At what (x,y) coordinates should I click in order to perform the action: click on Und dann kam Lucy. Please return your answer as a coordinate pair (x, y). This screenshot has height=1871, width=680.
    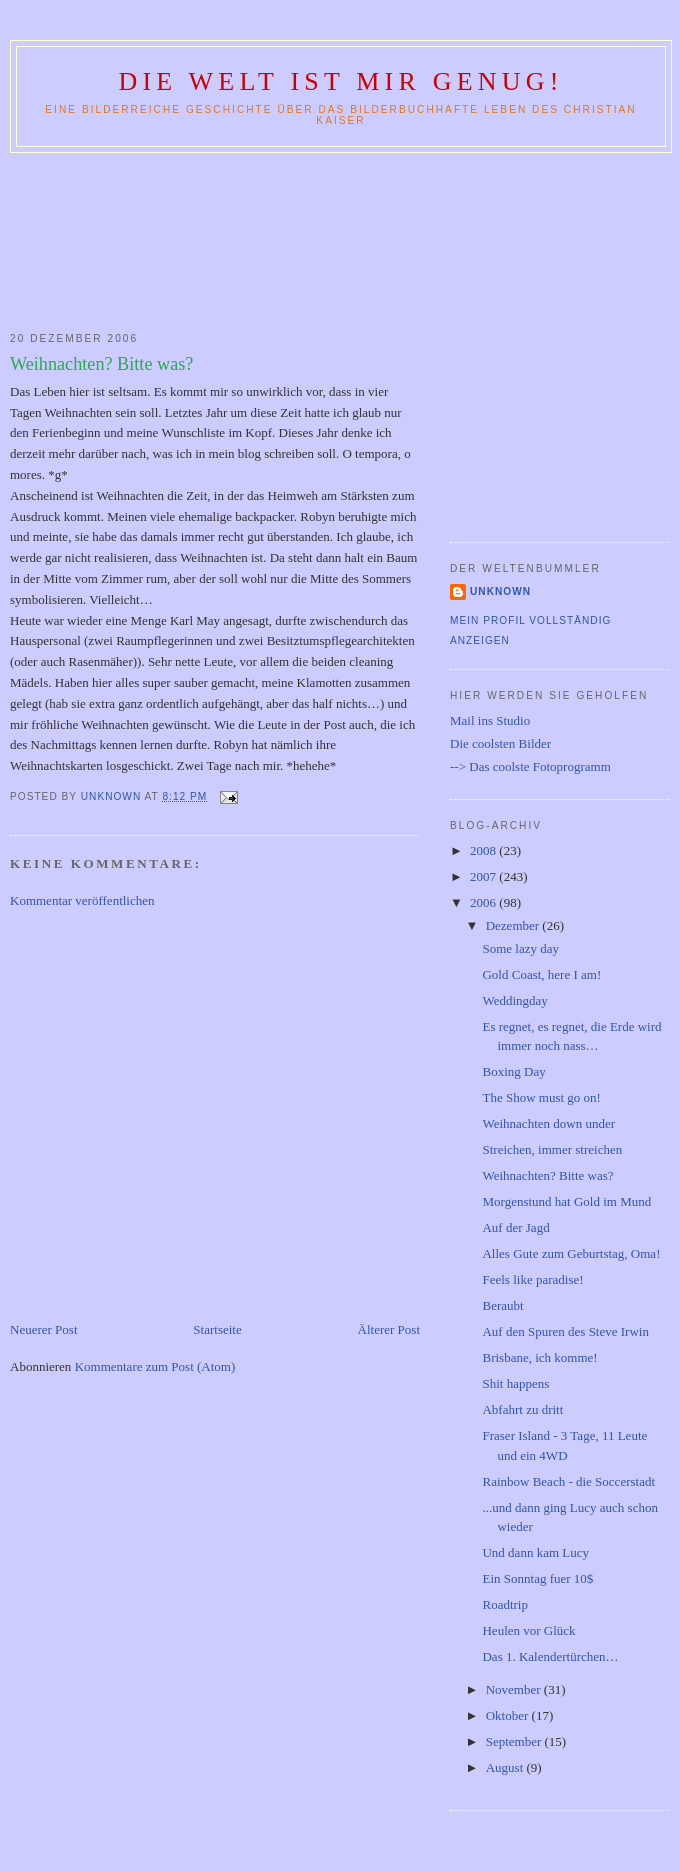
    Looking at the image, I should click on (535, 1552).